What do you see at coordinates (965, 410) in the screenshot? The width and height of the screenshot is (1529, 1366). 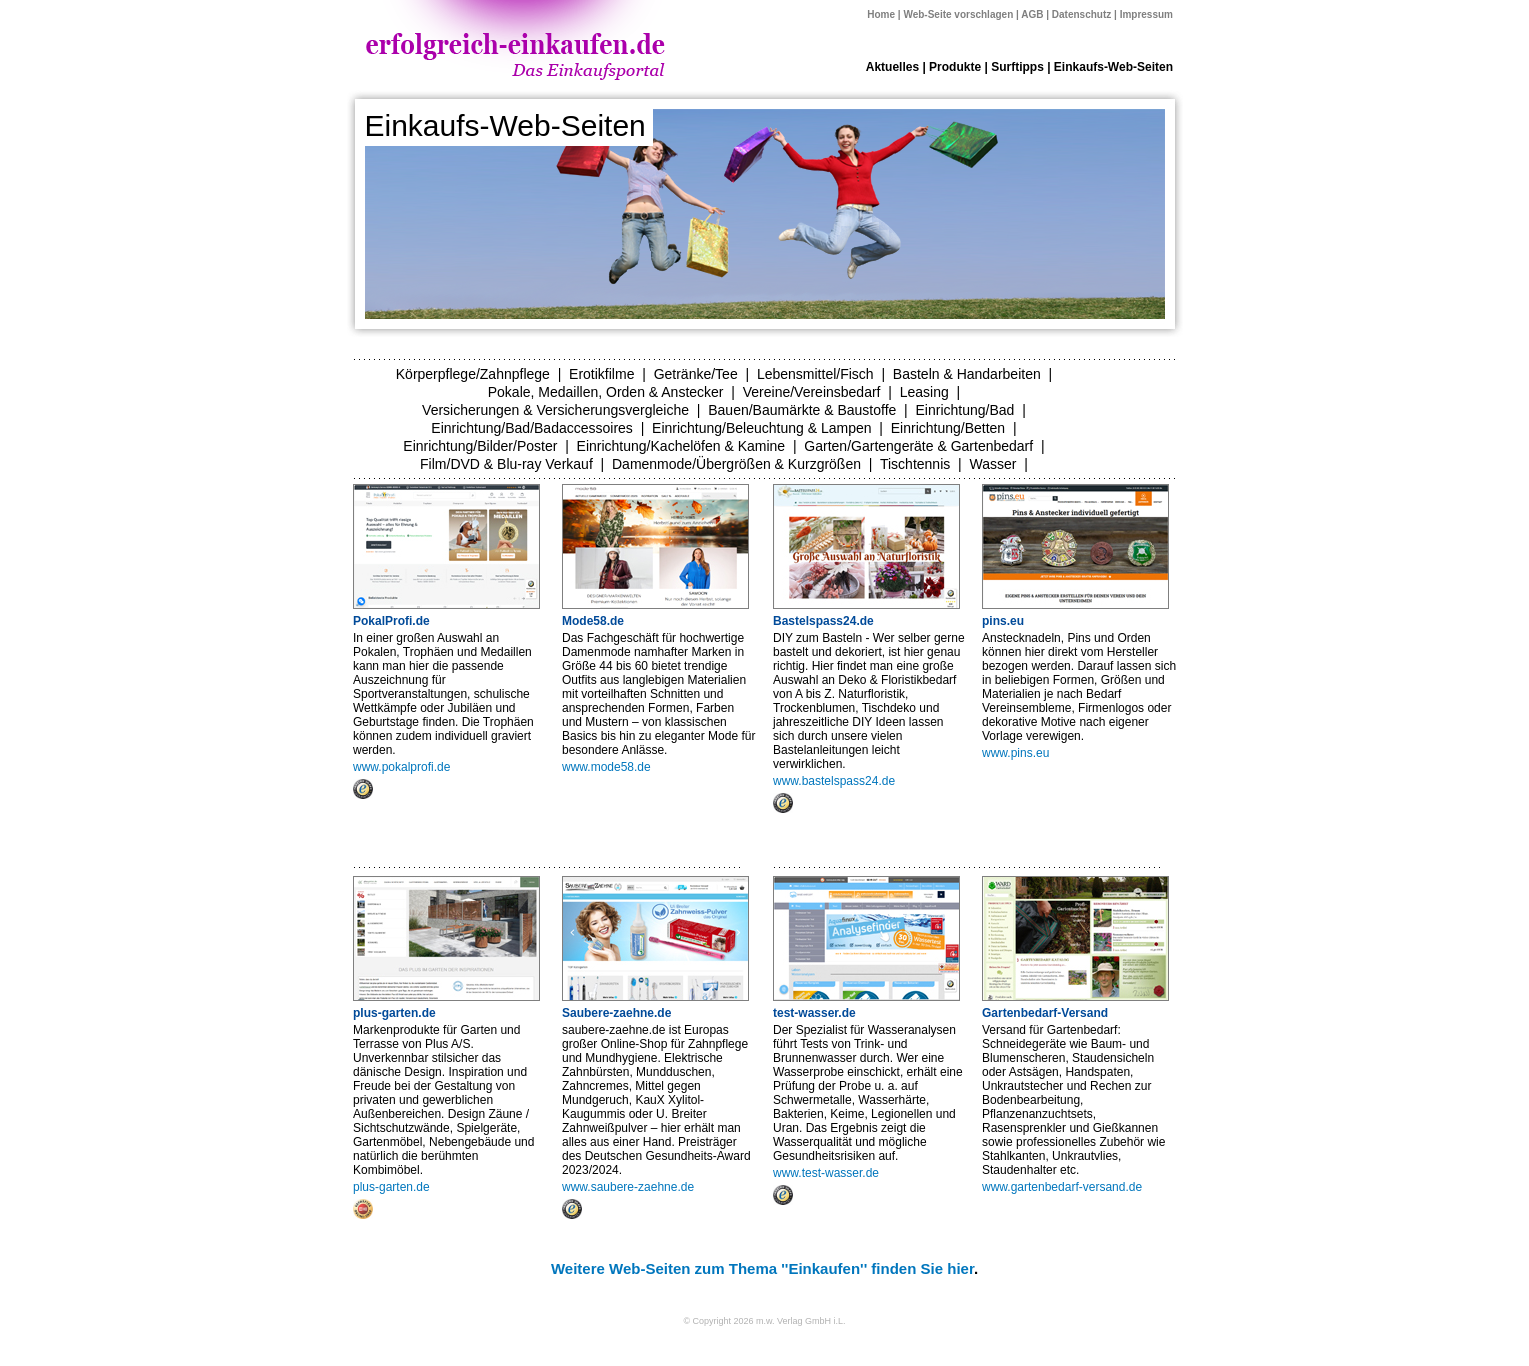 I see `Einrichtung/Bad` at bounding box center [965, 410].